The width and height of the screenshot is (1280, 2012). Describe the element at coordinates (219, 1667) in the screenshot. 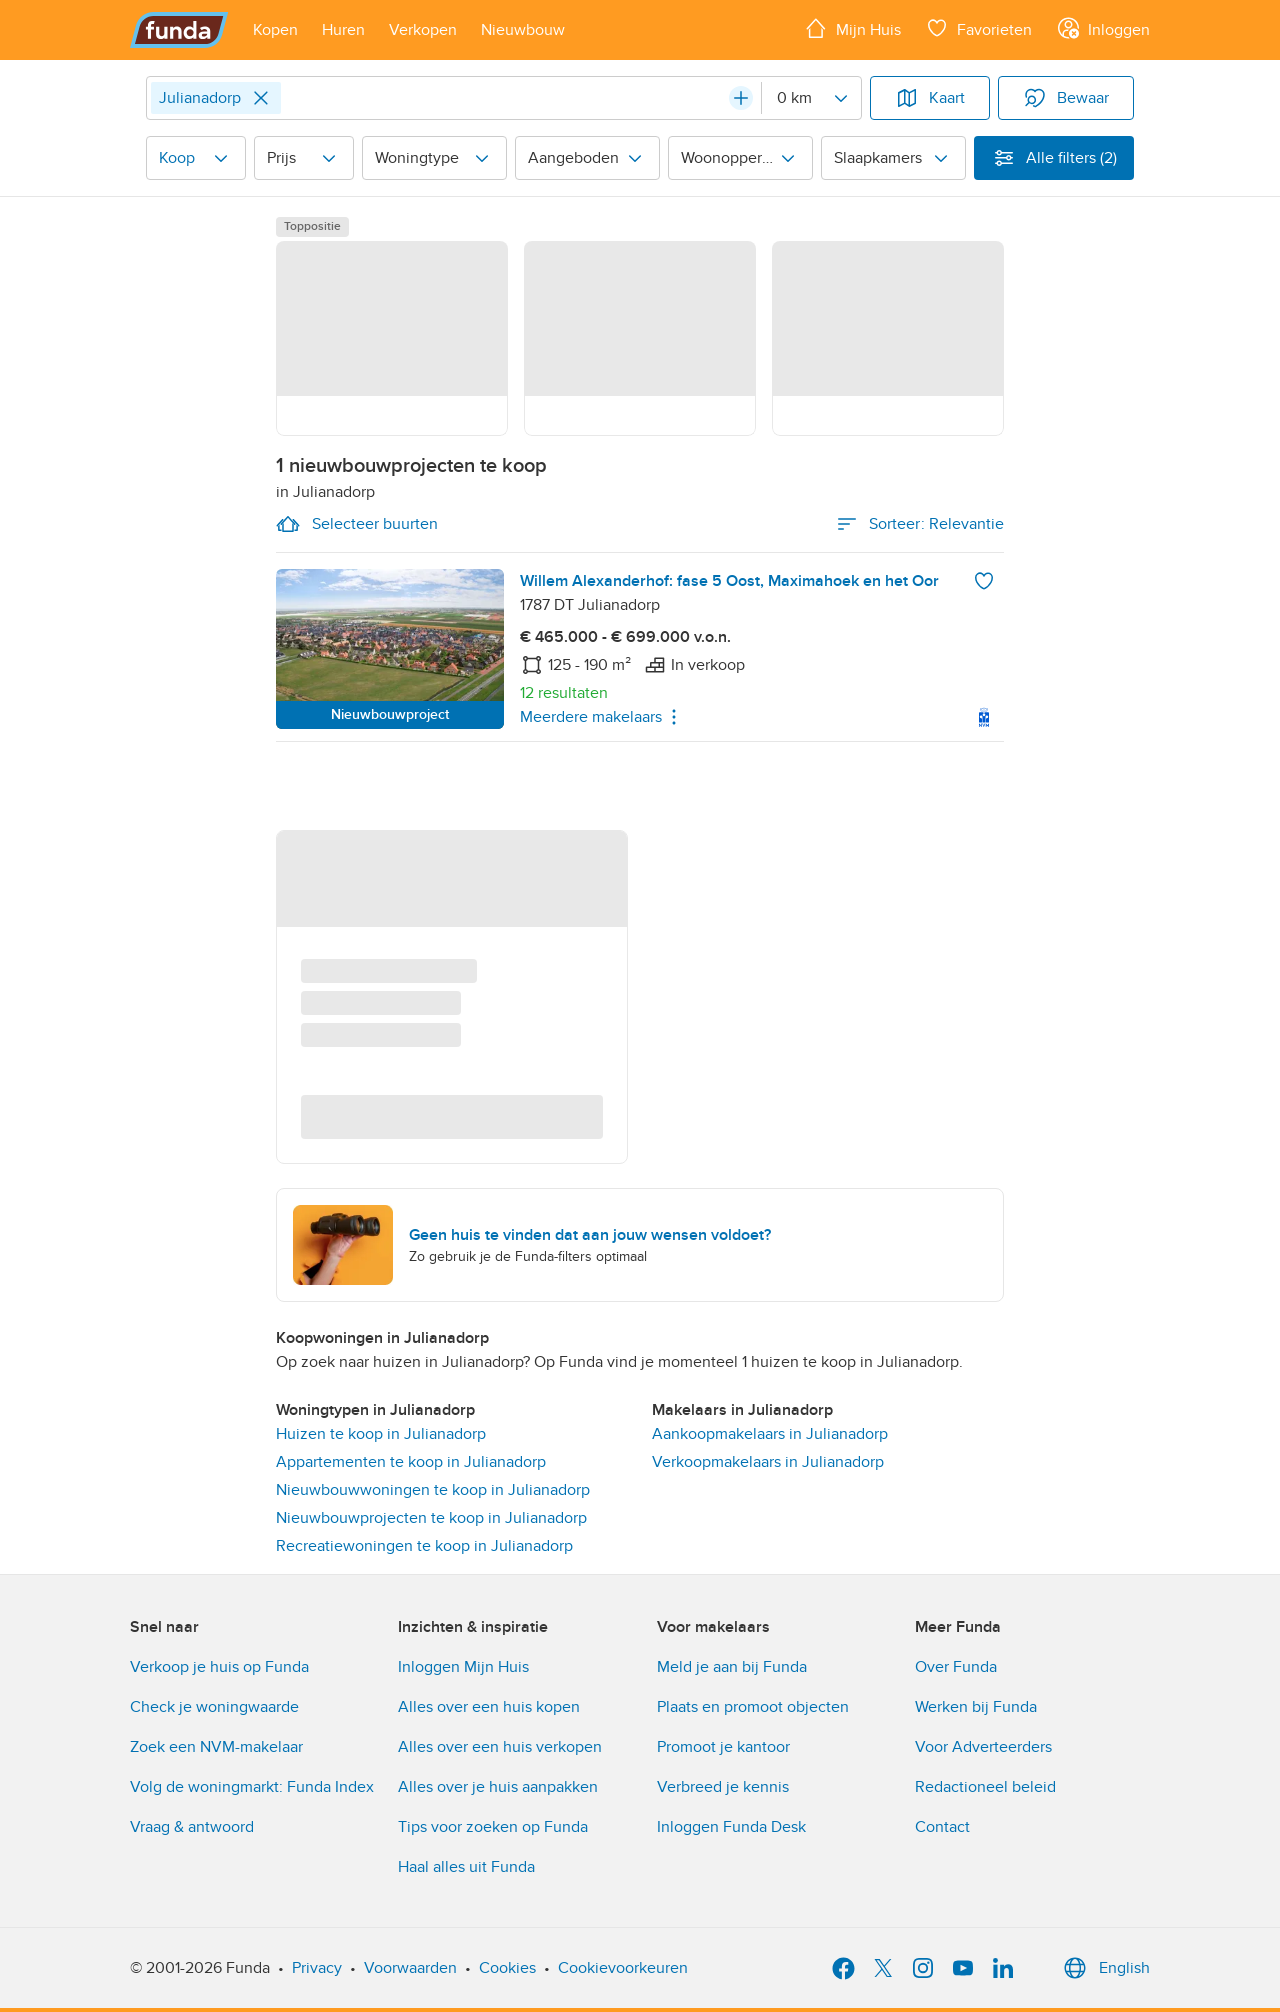

I see `Verkoop je huis op Funda` at that location.